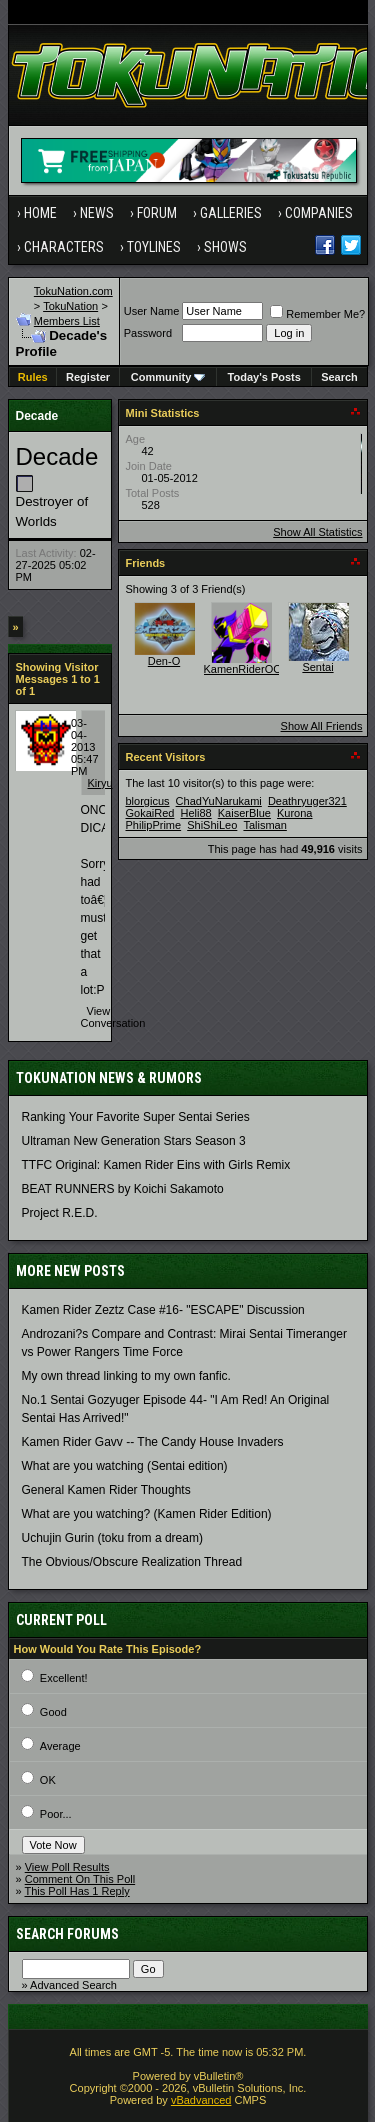  What do you see at coordinates (201, 2100) in the screenshot?
I see `vBadvanced` at bounding box center [201, 2100].